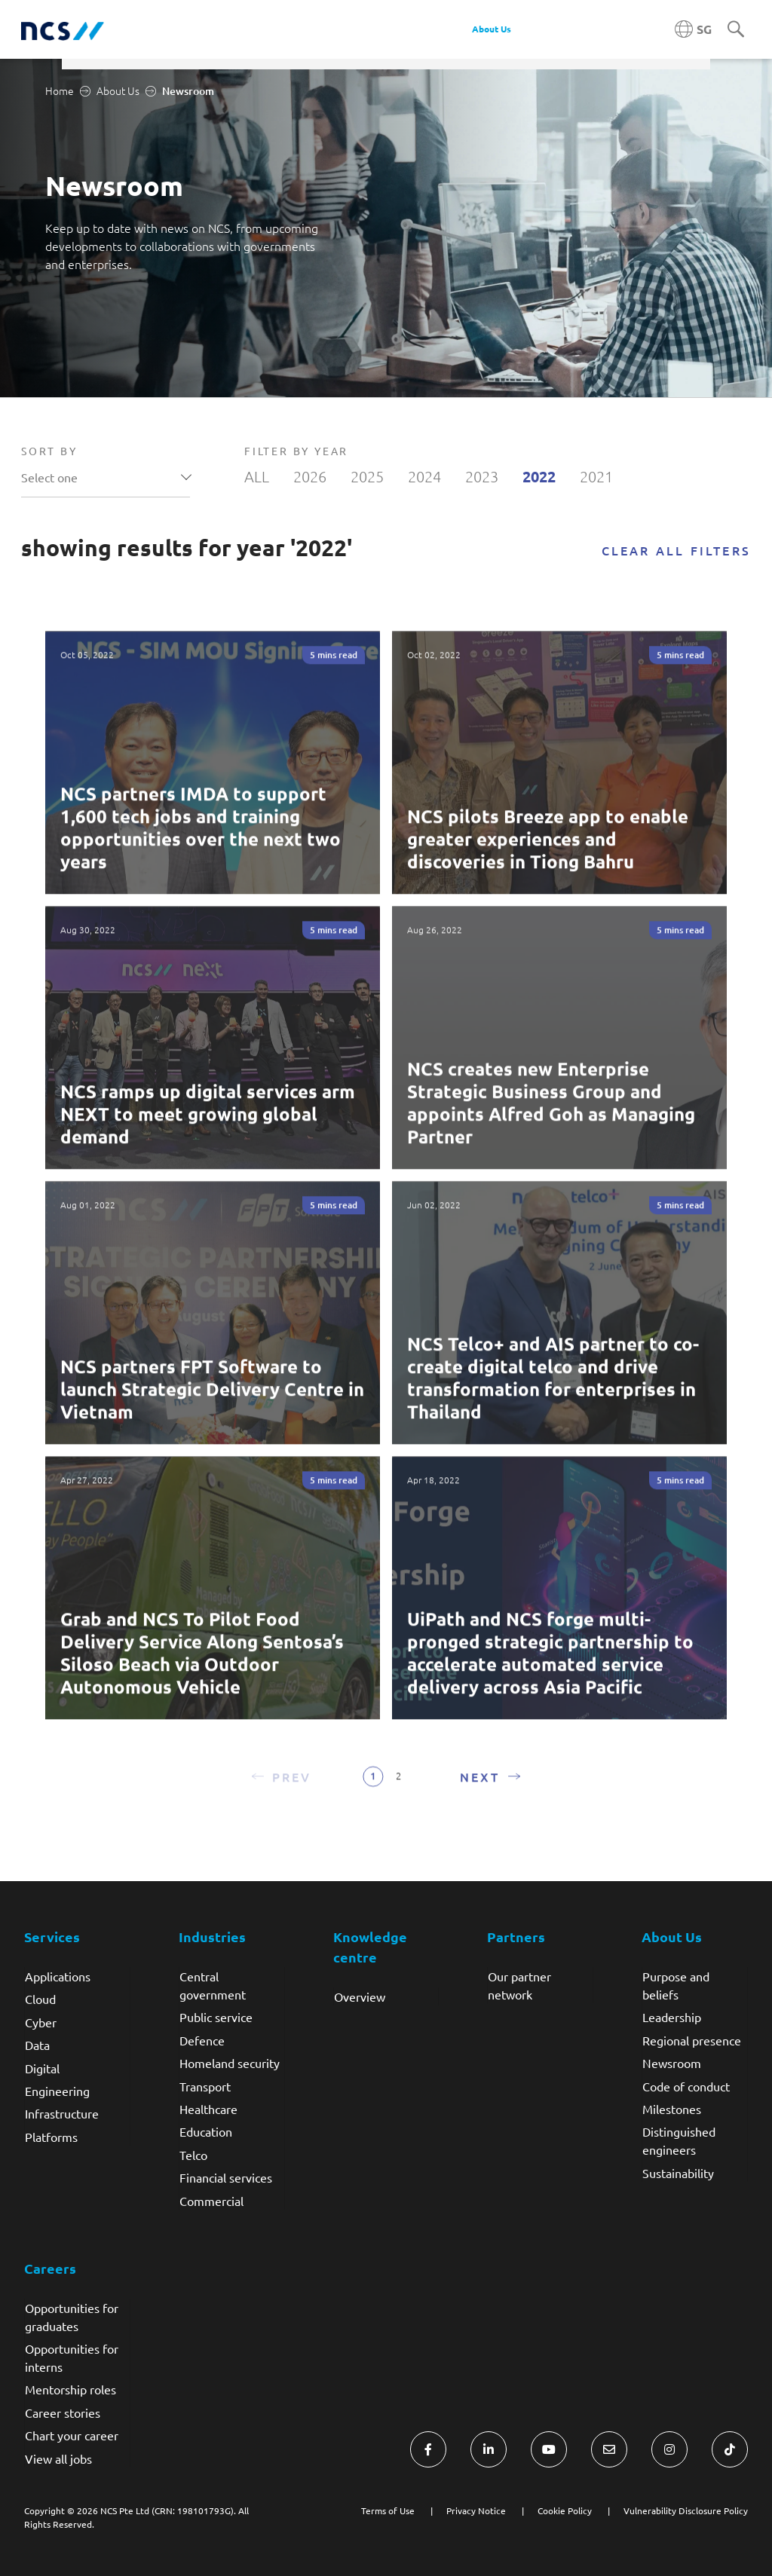  Describe the element at coordinates (676, 550) in the screenshot. I see `Clear all filters` at that location.